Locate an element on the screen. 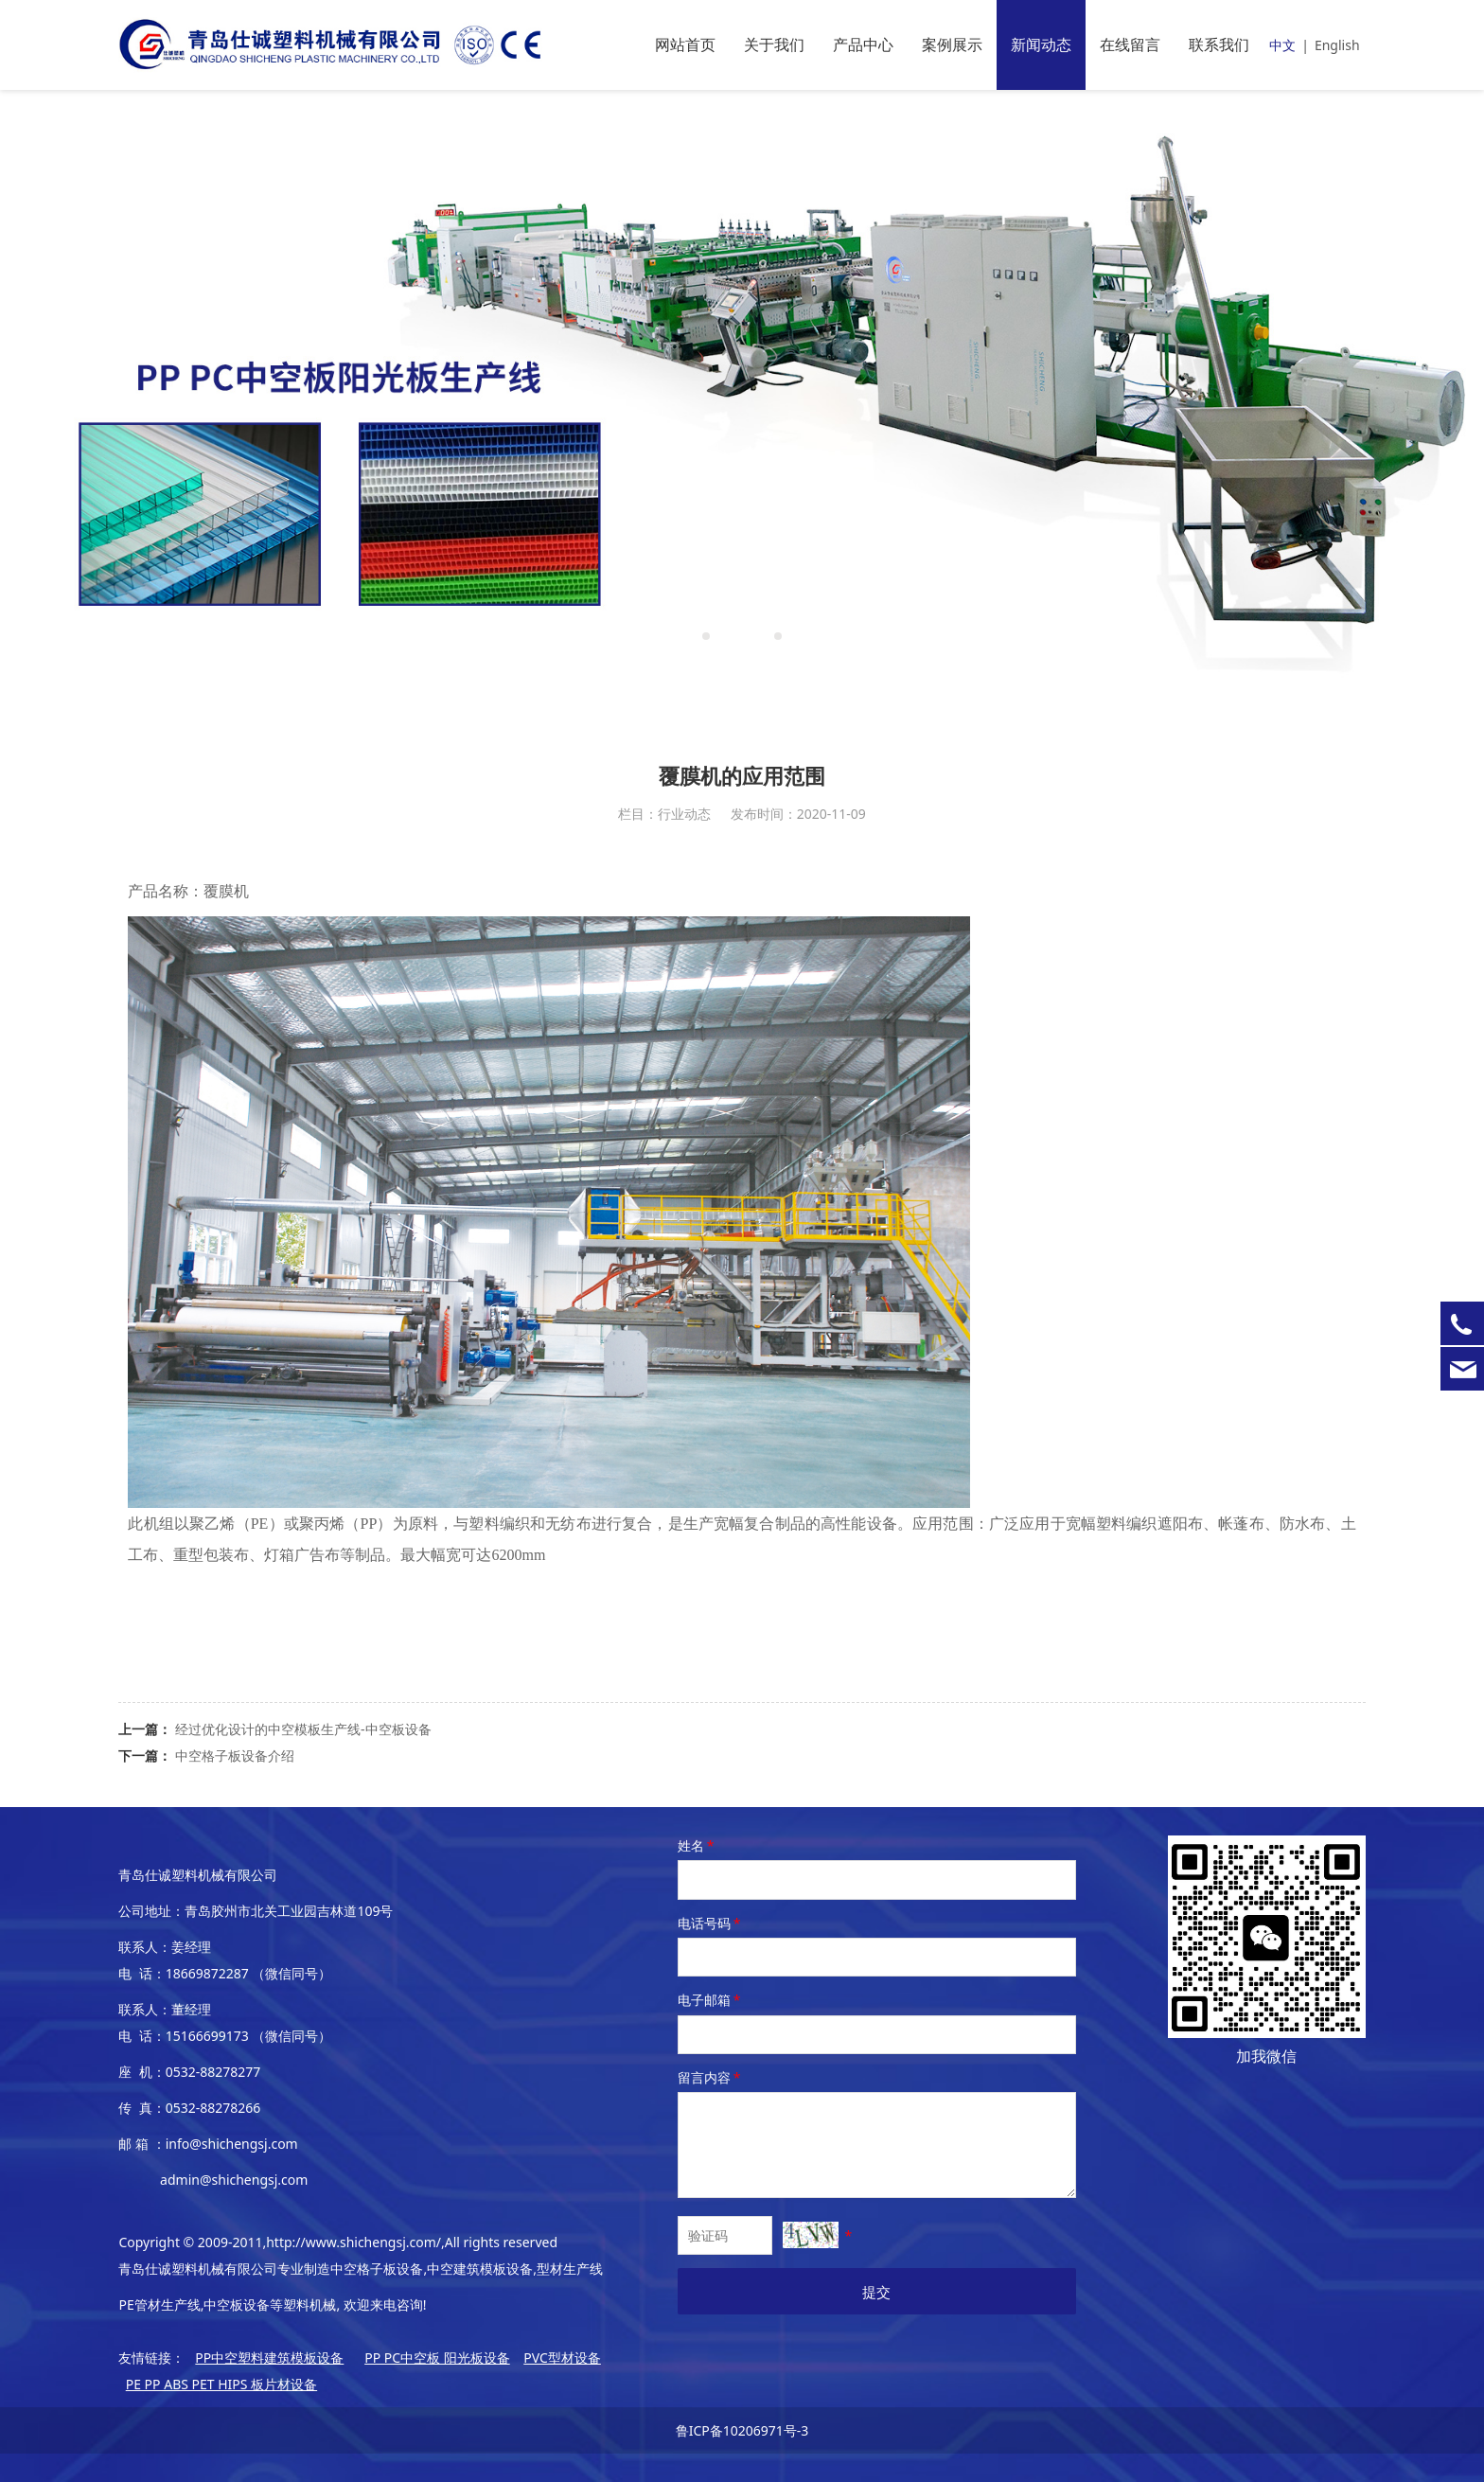 The width and height of the screenshot is (1484, 2482). 经过优化设计的中空模板生产线-中空板设备 is located at coordinates (303, 1729).